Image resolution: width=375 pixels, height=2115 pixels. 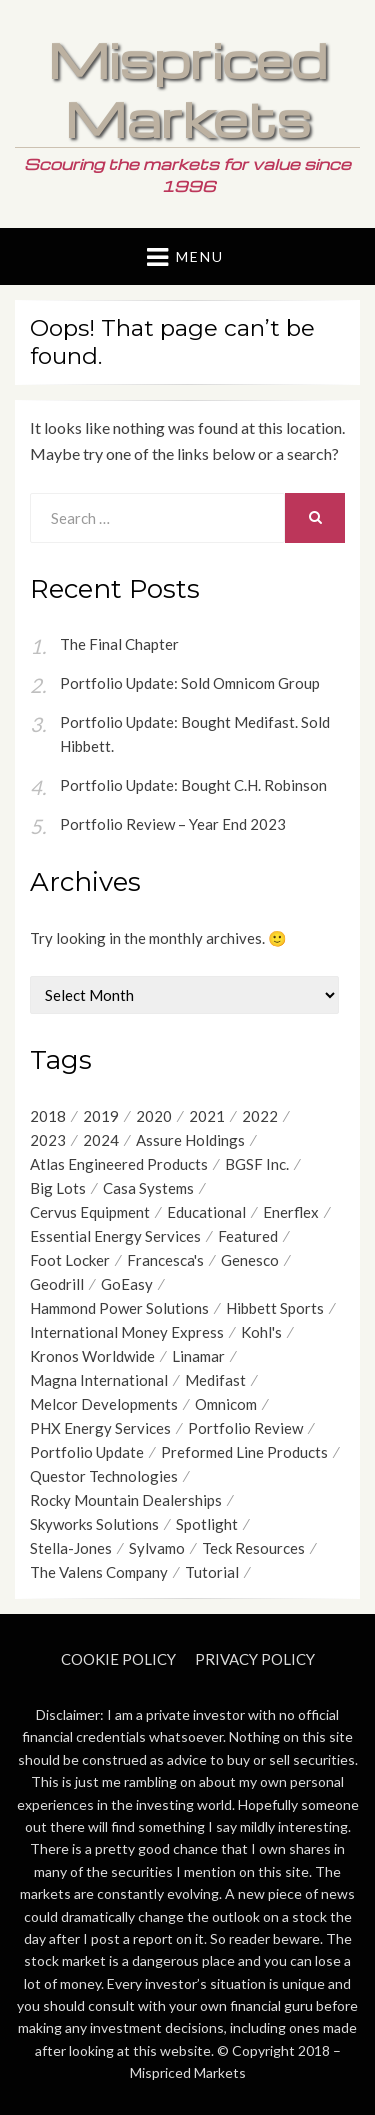 What do you see at coordinates (48, 1140) in the screenshot?
I see `2023 [2023 (6 items)]` at bounding box center [48, 1140].